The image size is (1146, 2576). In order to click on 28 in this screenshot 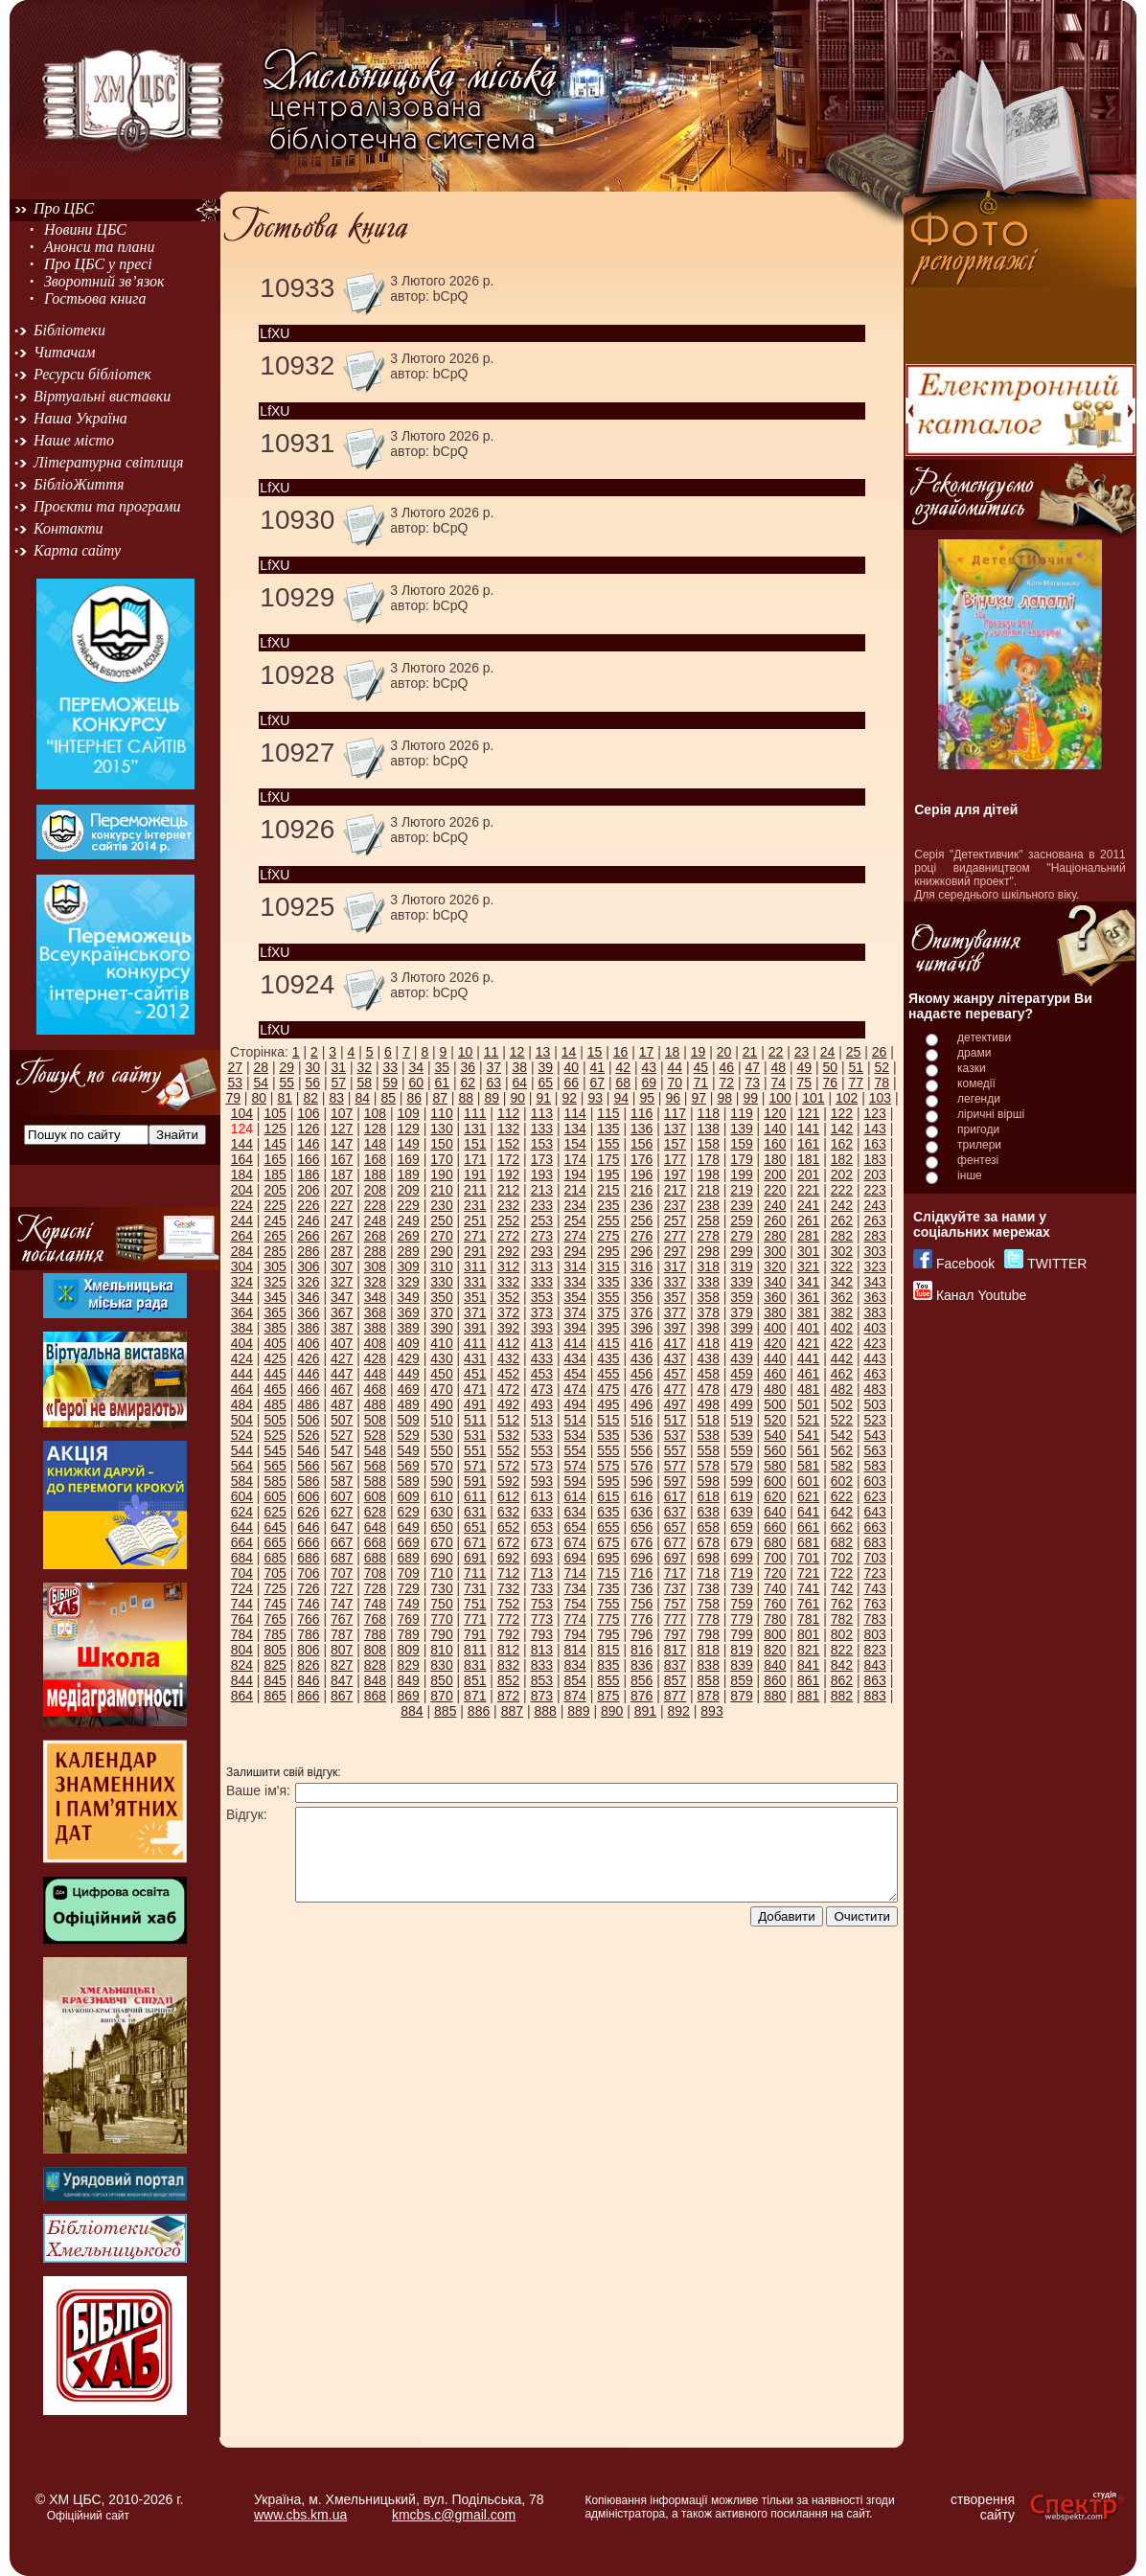, I will do `click(260, 1067)`.